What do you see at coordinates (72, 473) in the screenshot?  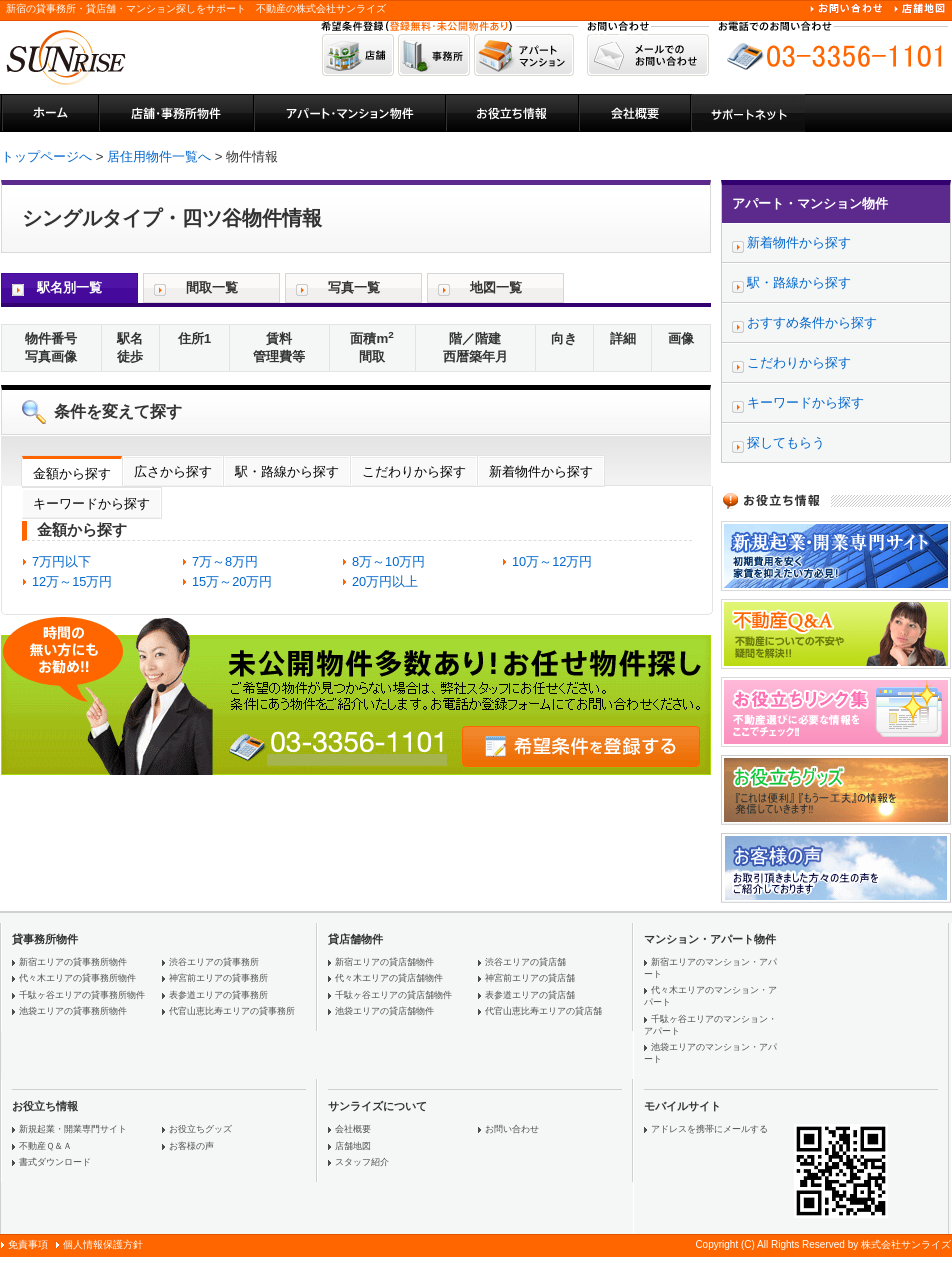 I see `金額から探す` at bounding box center [72, 473].